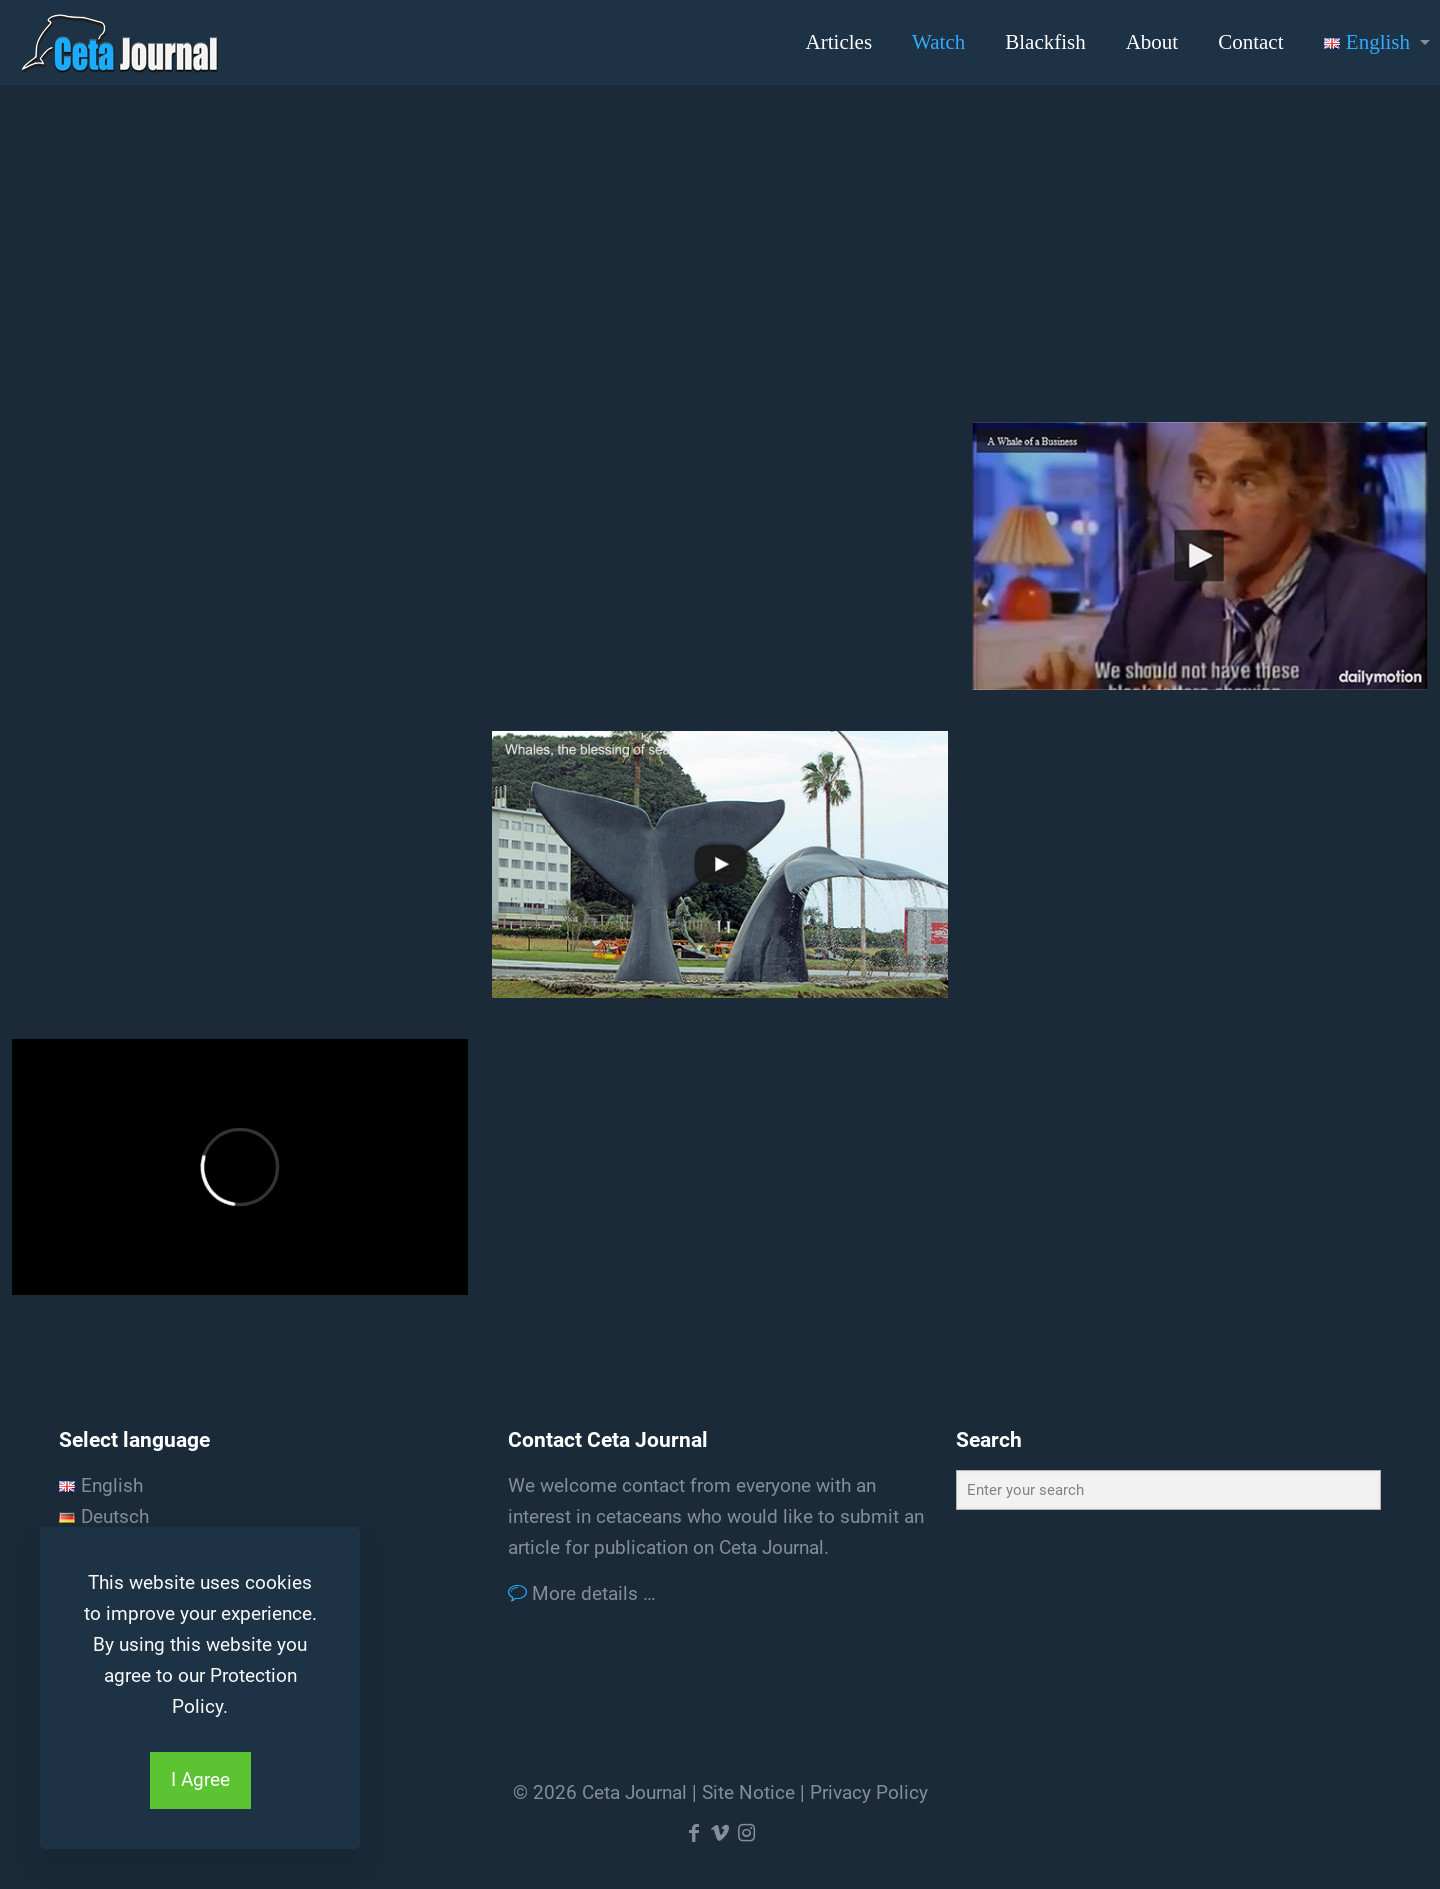 The image size is (1440, 1889). What do you see at coordinates (869, 1792) in the screenshot?
I see `Privacy Policy` at bounding box center [869, 1792].